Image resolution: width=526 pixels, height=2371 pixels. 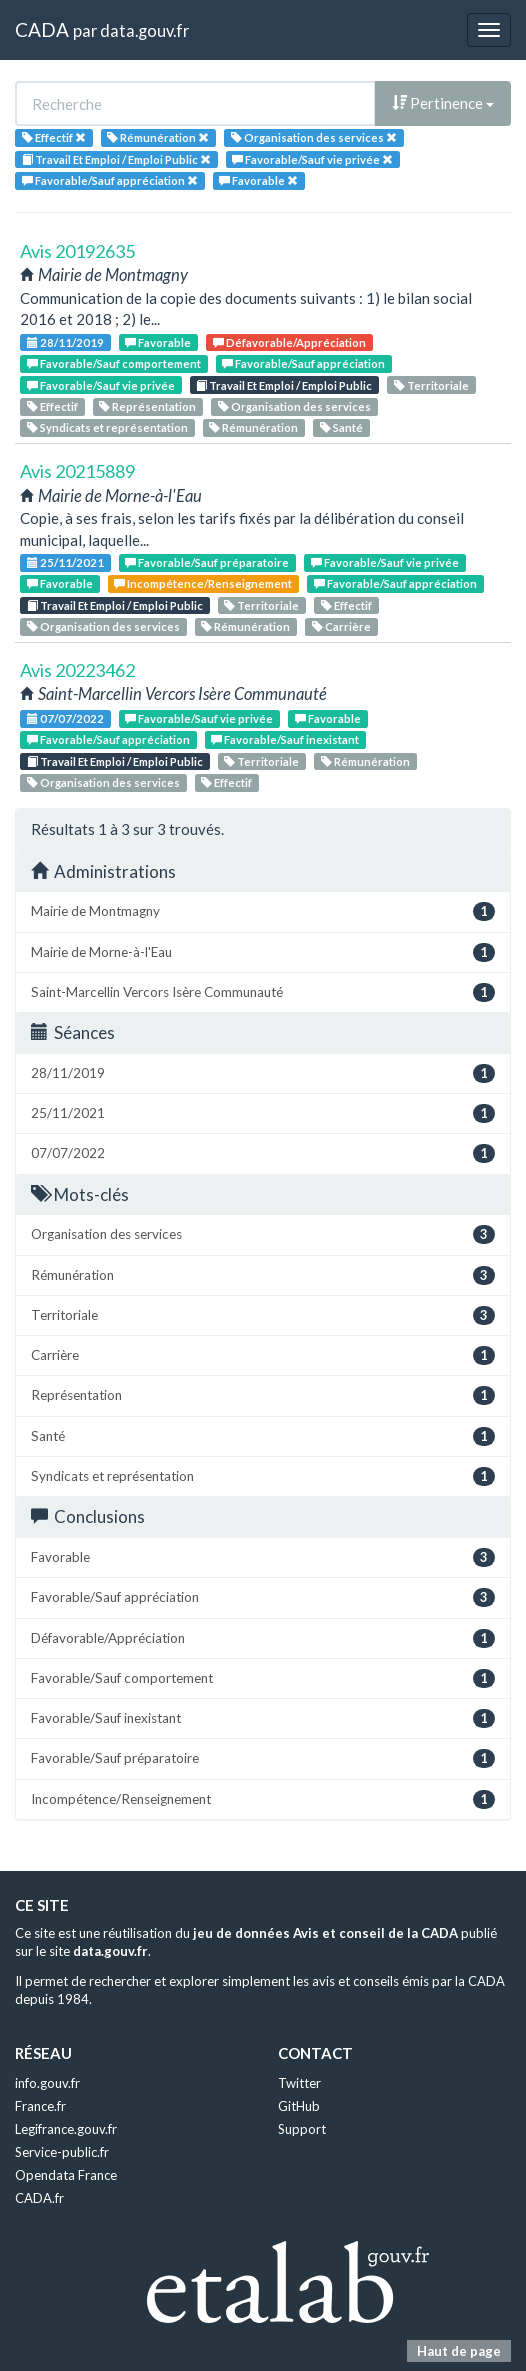 What do you see at coordinates (114, 363) in the screenshot?
I see `Favorable/Sauf comportement` at bounding box center [114, 363].